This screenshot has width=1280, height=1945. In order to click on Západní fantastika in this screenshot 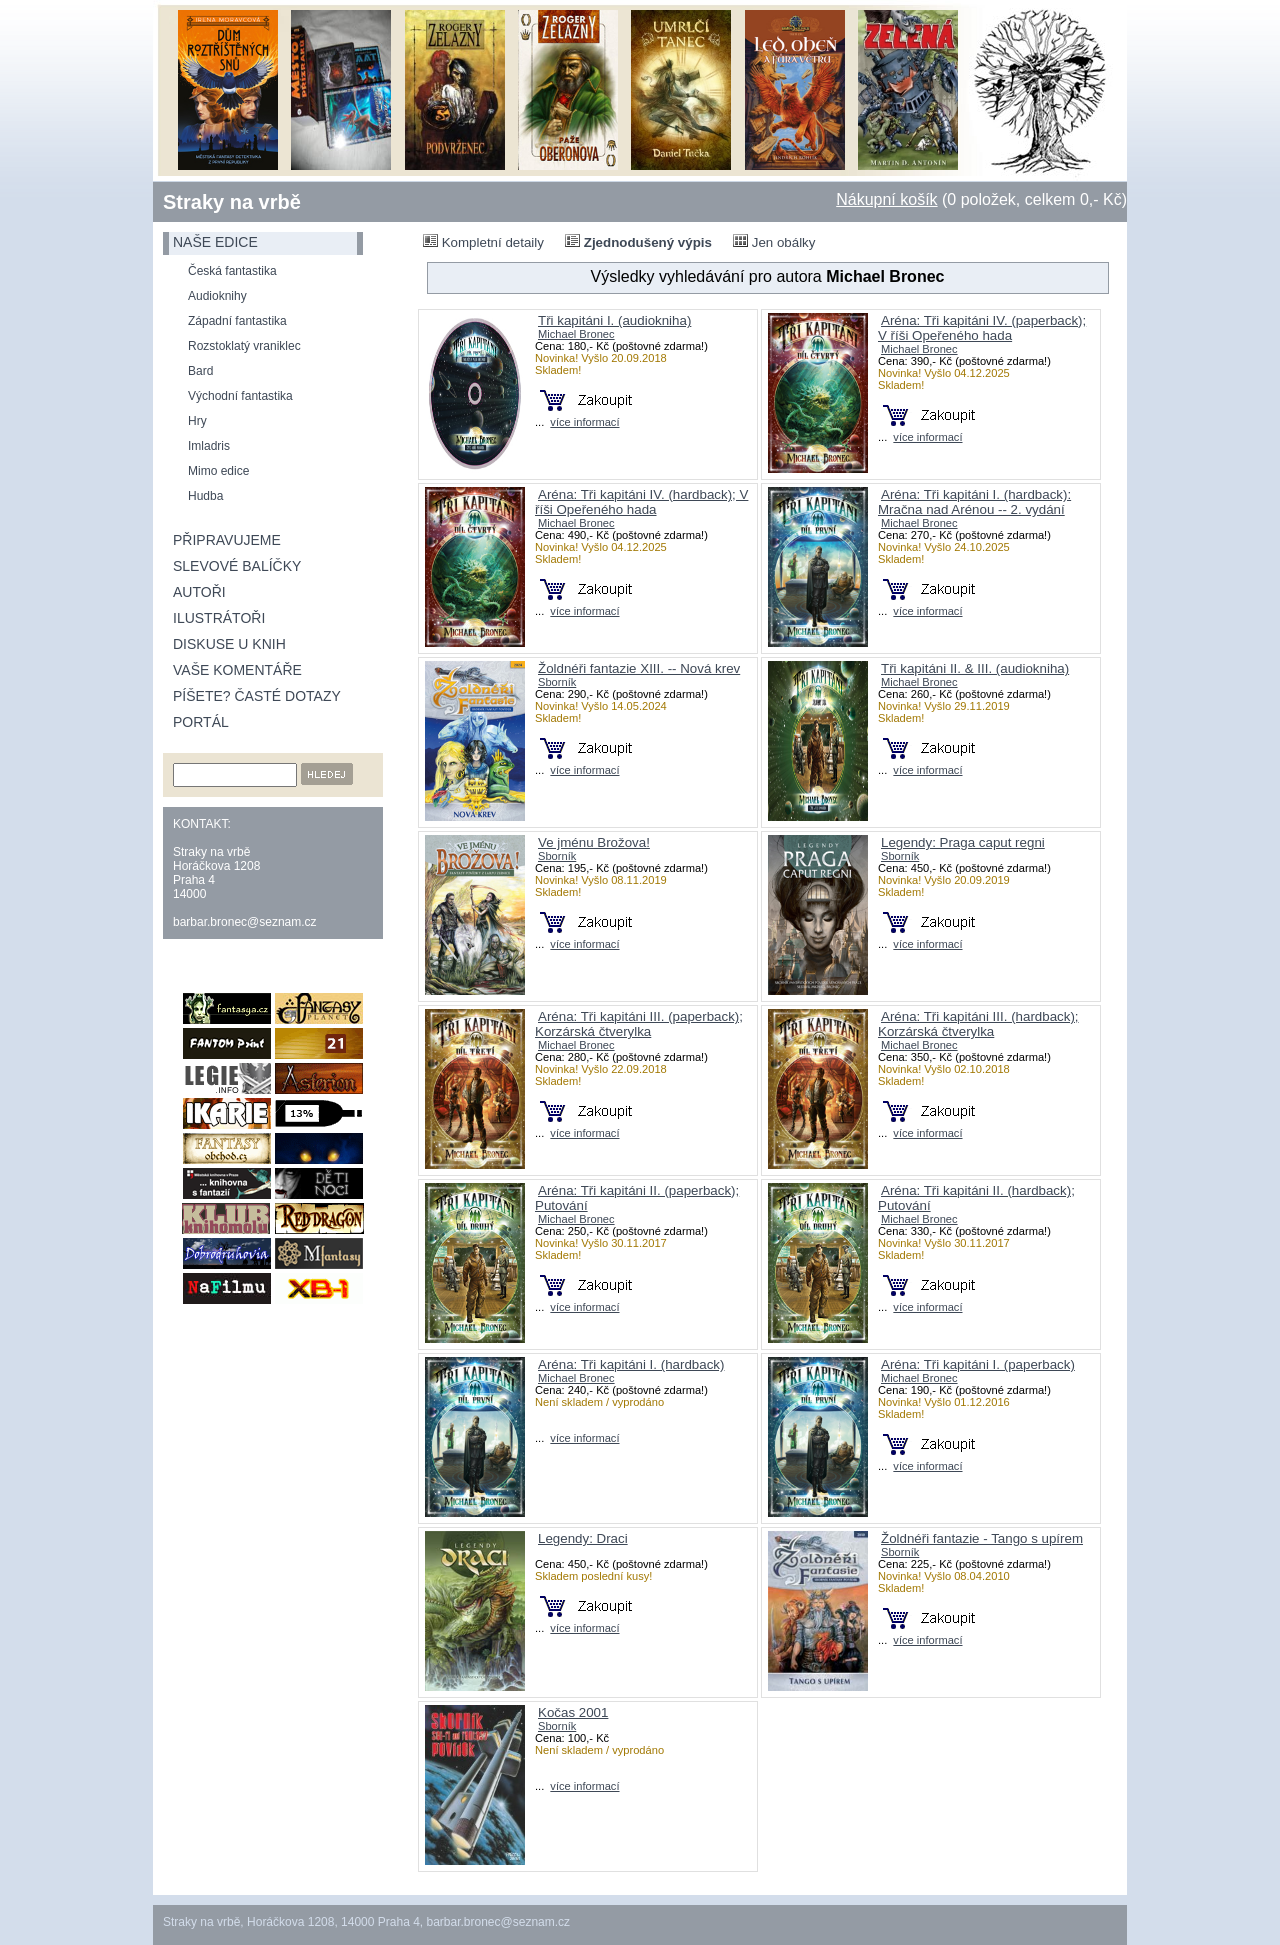, I will do `click(237, 321)`.